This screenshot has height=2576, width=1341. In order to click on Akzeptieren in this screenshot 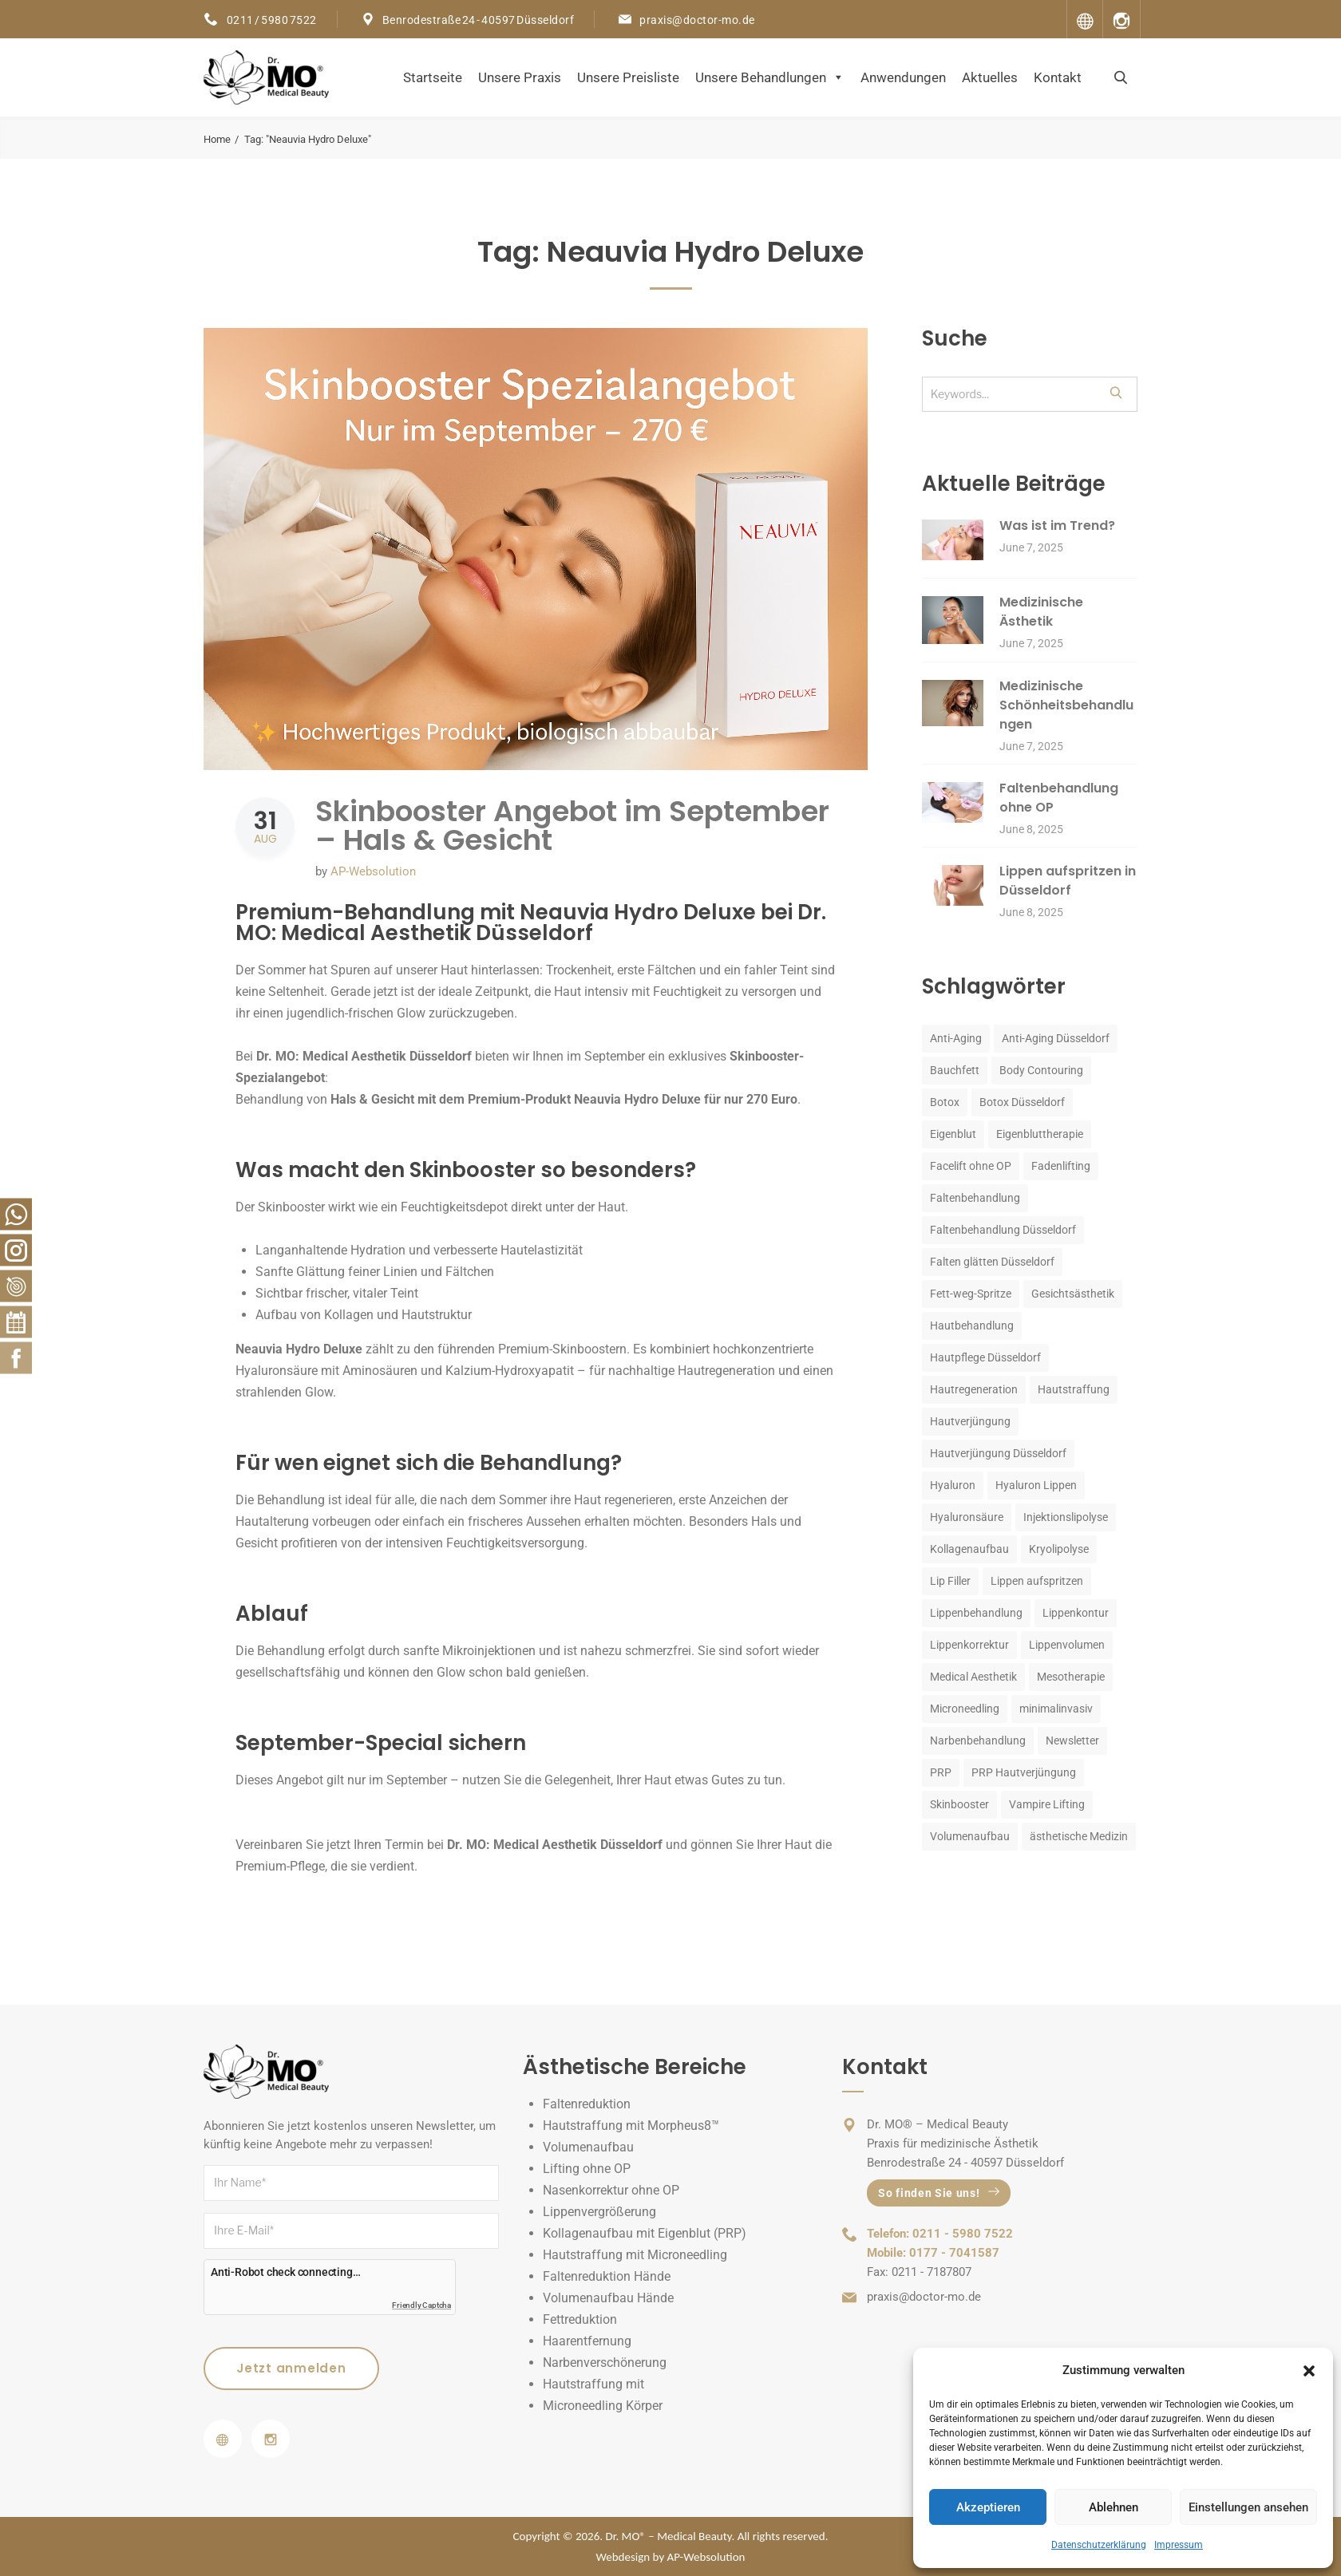, I will do `click(988, 2507)`.